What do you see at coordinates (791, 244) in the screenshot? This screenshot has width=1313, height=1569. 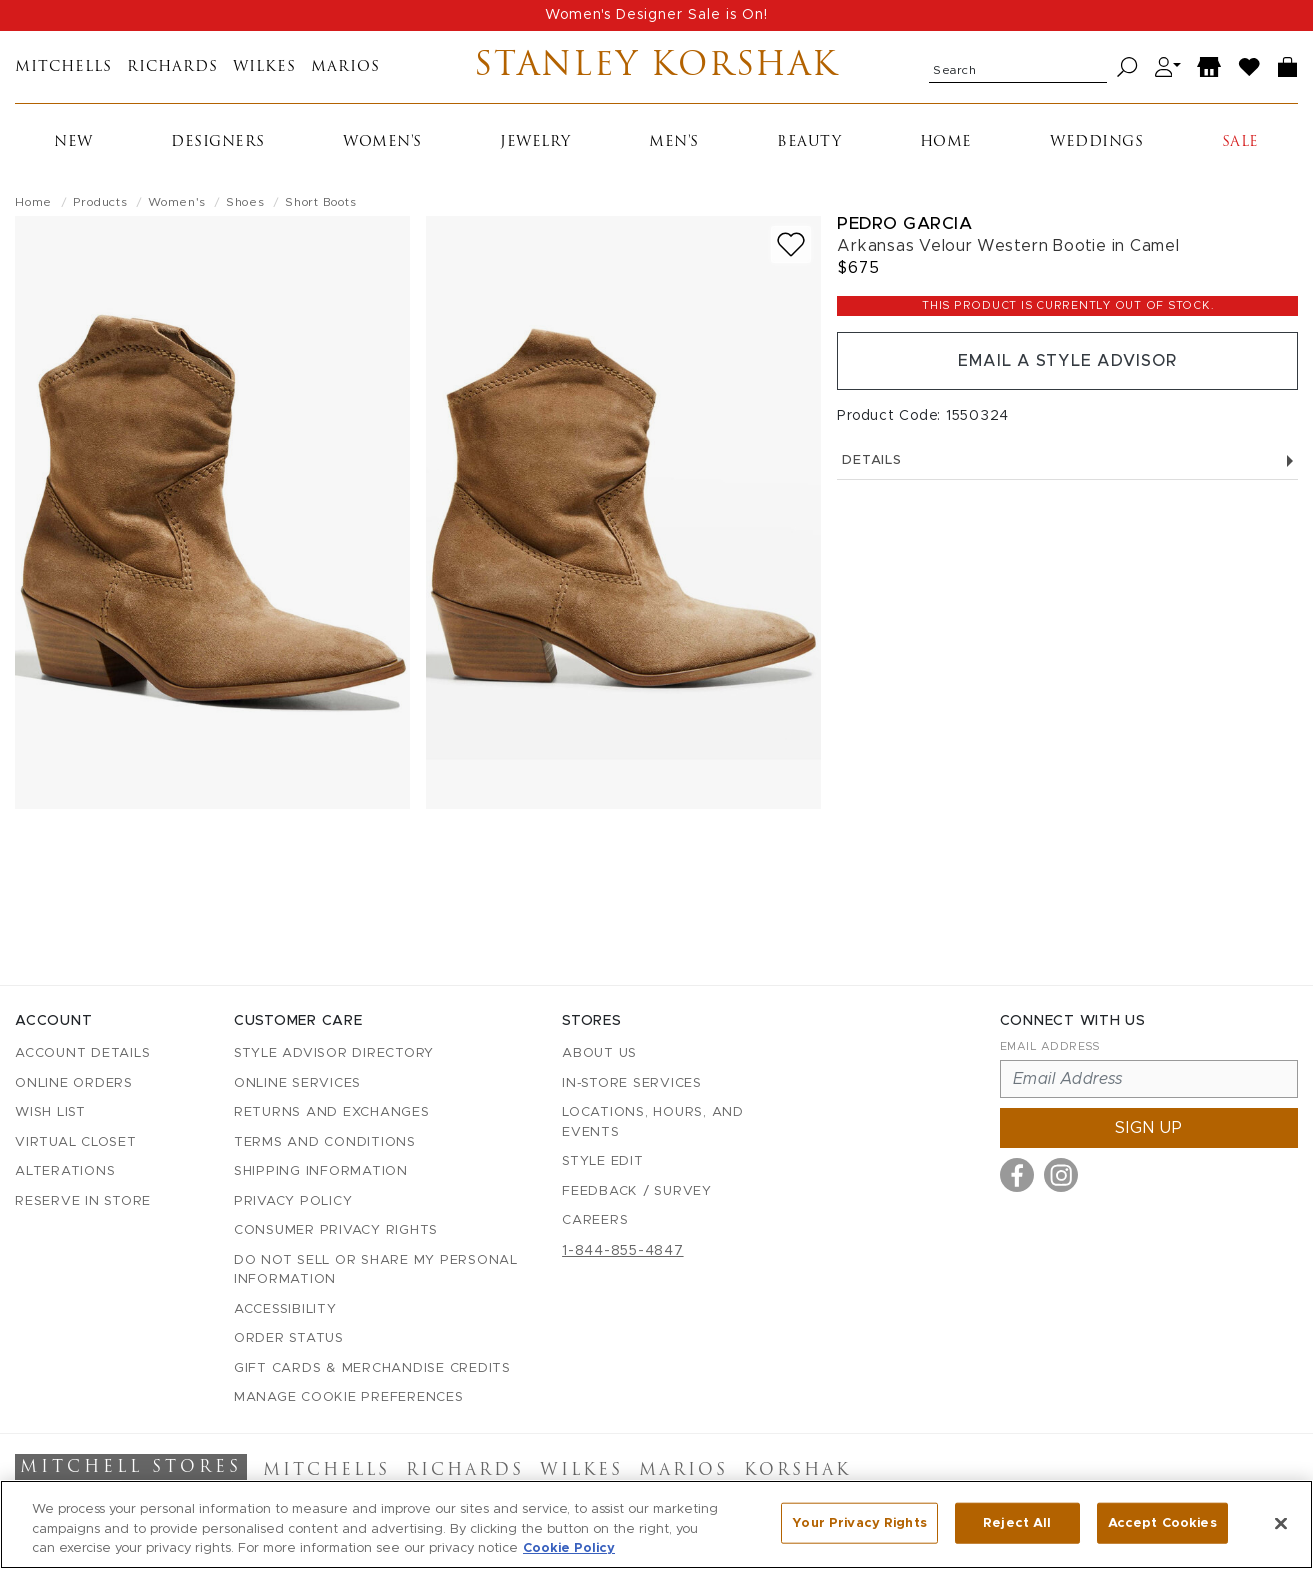 I see `[Add to wish list]` at bounding box center [791, 244].